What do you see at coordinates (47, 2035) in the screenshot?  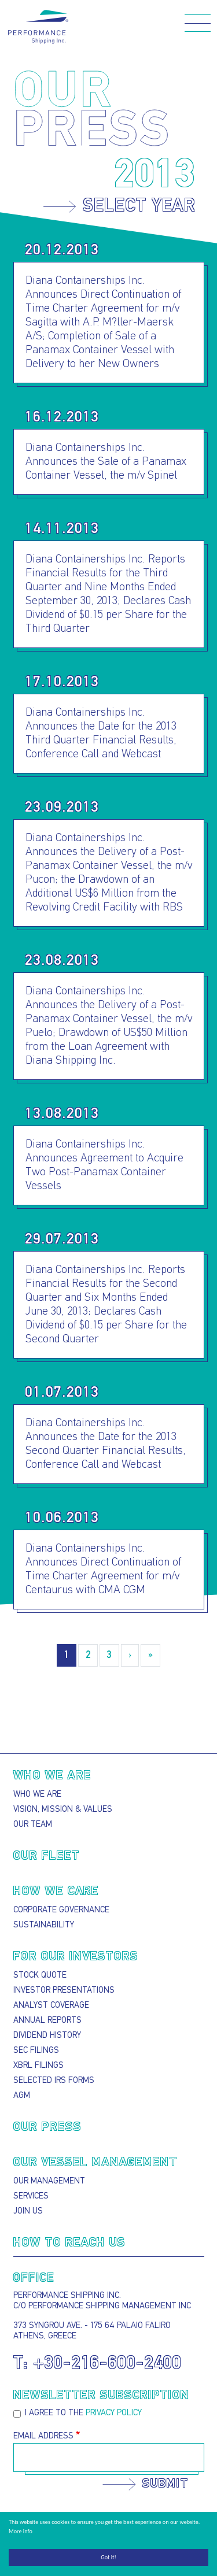 I see `Dividend History` at bounding box center [47, 2035].